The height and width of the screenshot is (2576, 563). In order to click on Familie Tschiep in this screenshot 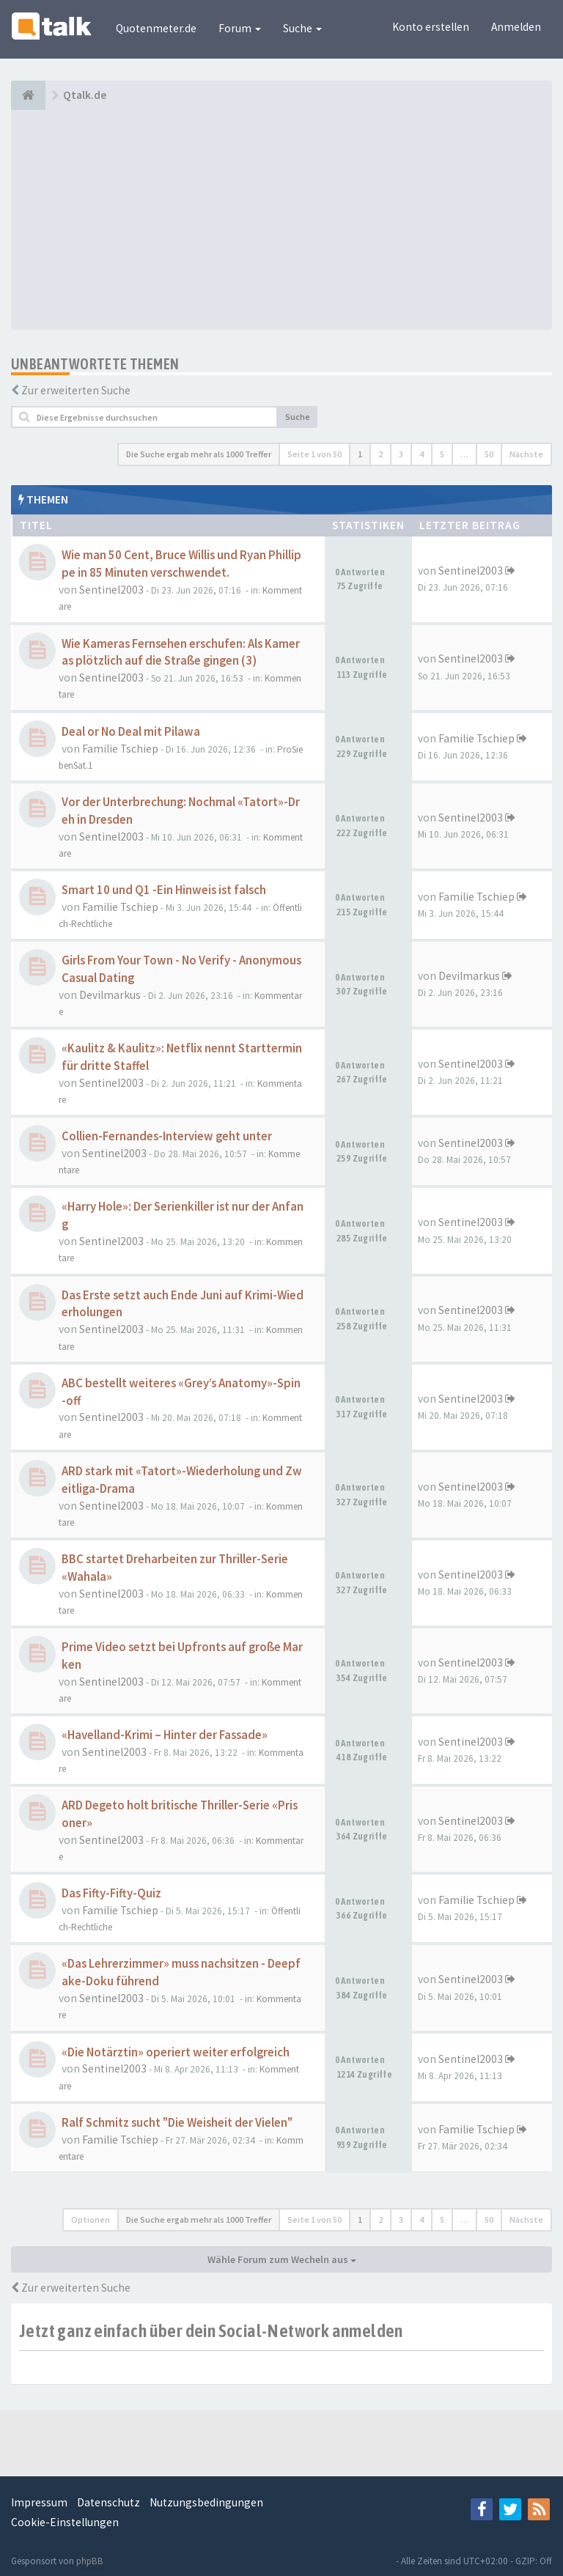, I will do `click(120, 749)`.